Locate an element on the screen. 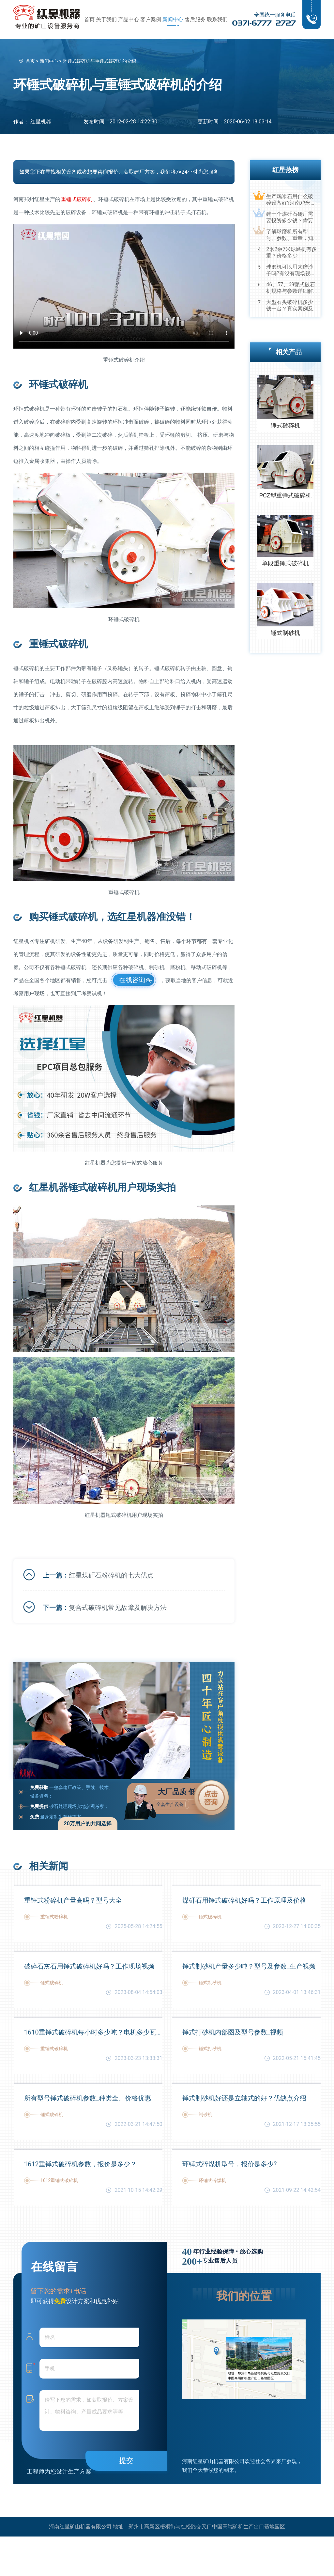 Image resolution: width=334 pixels, height=2576 pixels. 红星煤矸石粉碎机的七大优点 is located at coordinates (111, 1575).